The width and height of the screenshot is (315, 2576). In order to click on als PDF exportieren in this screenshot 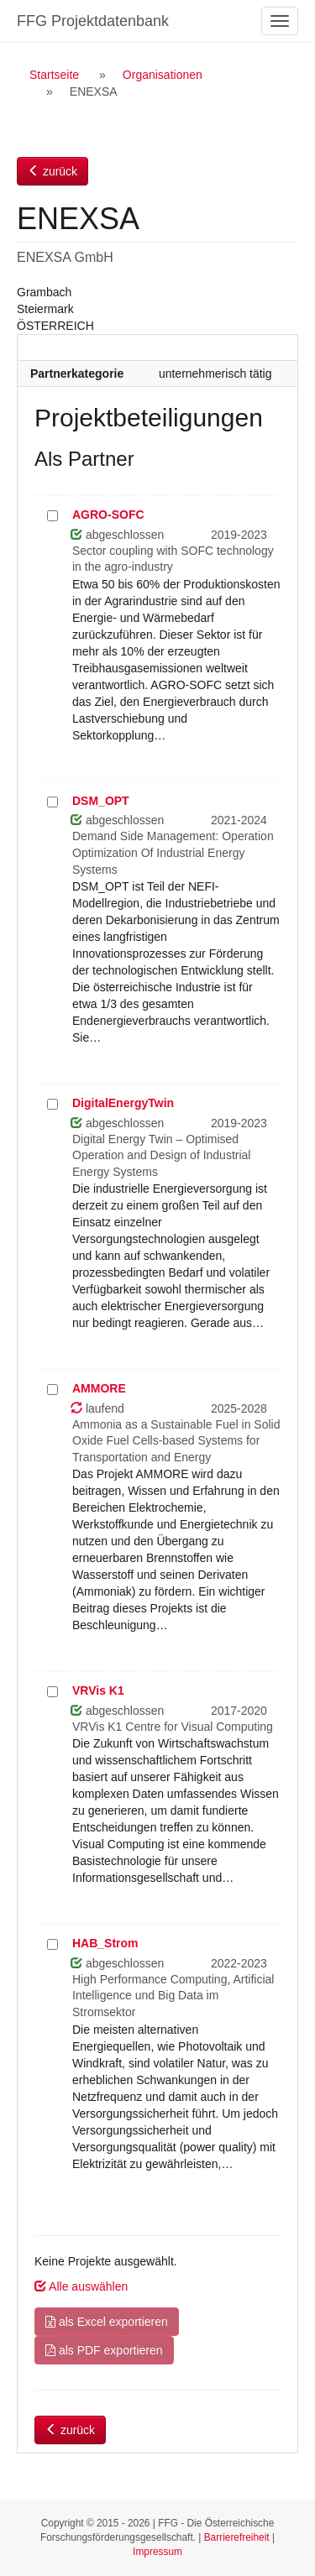, I will do `click(104, 2350)`.